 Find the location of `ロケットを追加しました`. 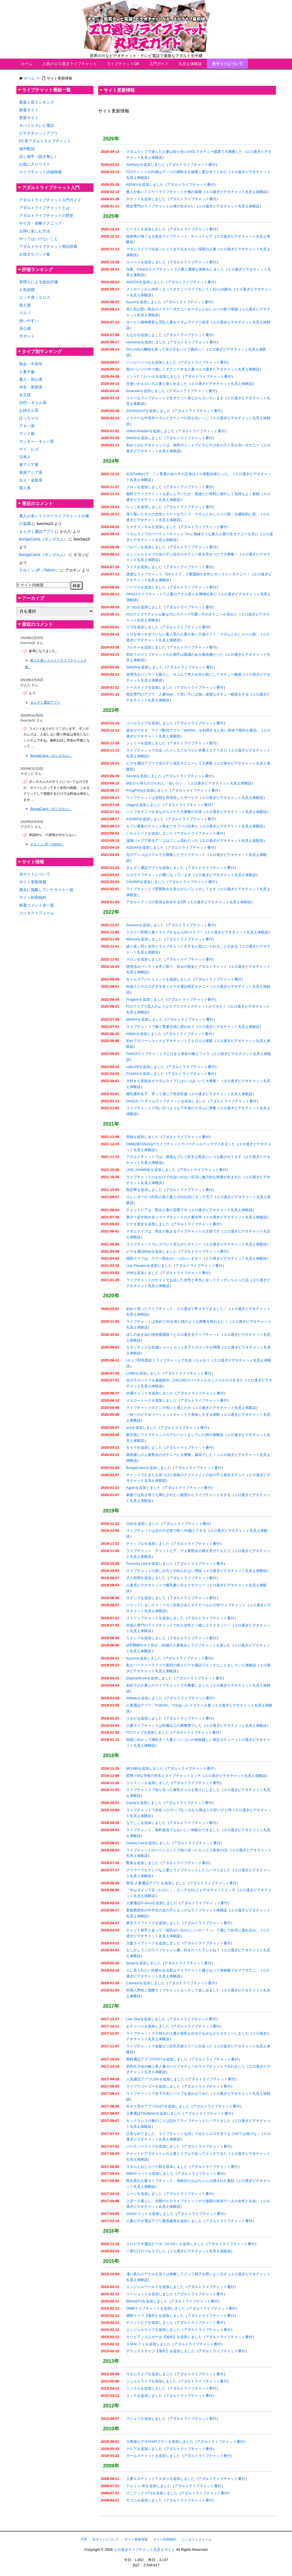

ロケットを追加しました is located at coordinates (146, 199).